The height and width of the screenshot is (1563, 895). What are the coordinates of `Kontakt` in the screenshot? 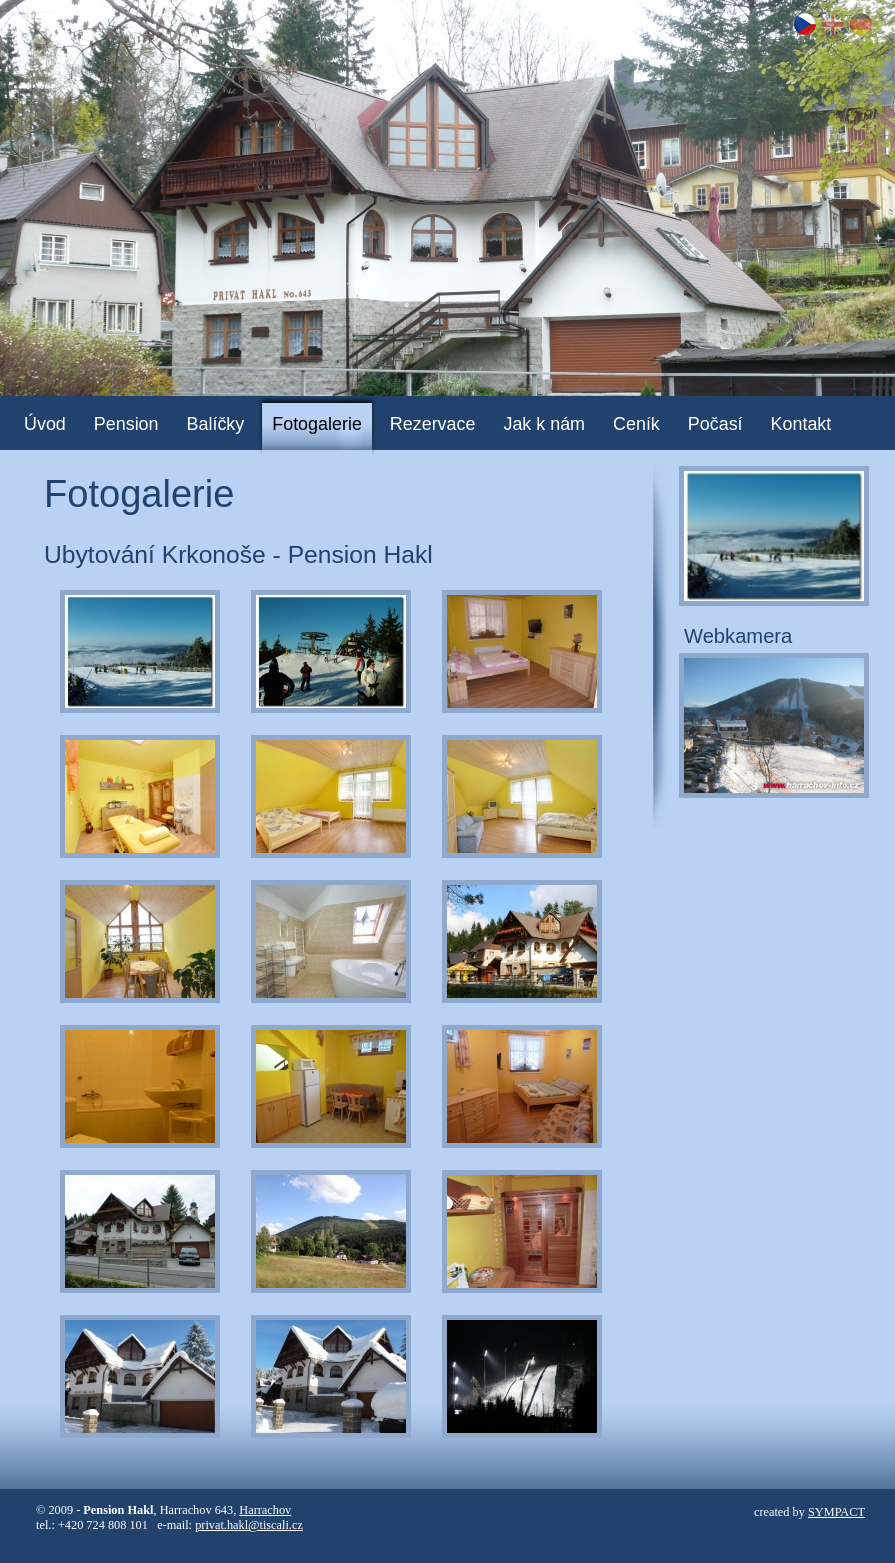 It's located at (801, 424).